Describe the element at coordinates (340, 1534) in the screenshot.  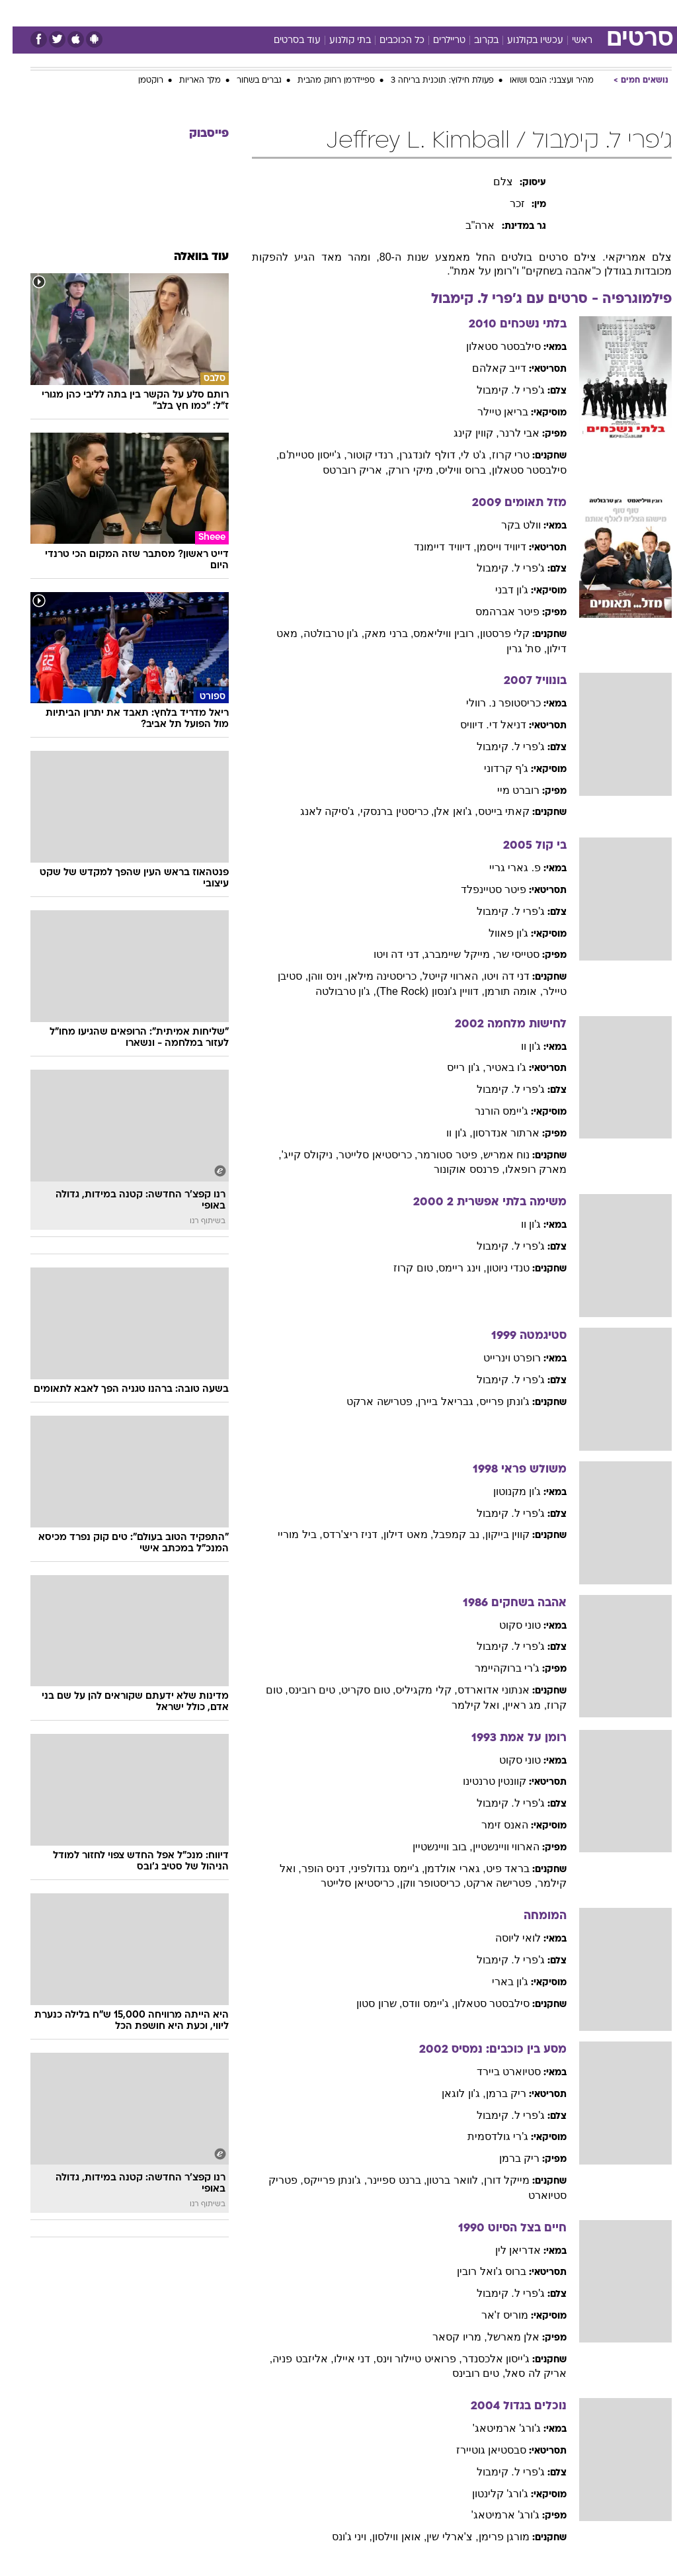
I see `, דניז ריצ'רדס` at that location.